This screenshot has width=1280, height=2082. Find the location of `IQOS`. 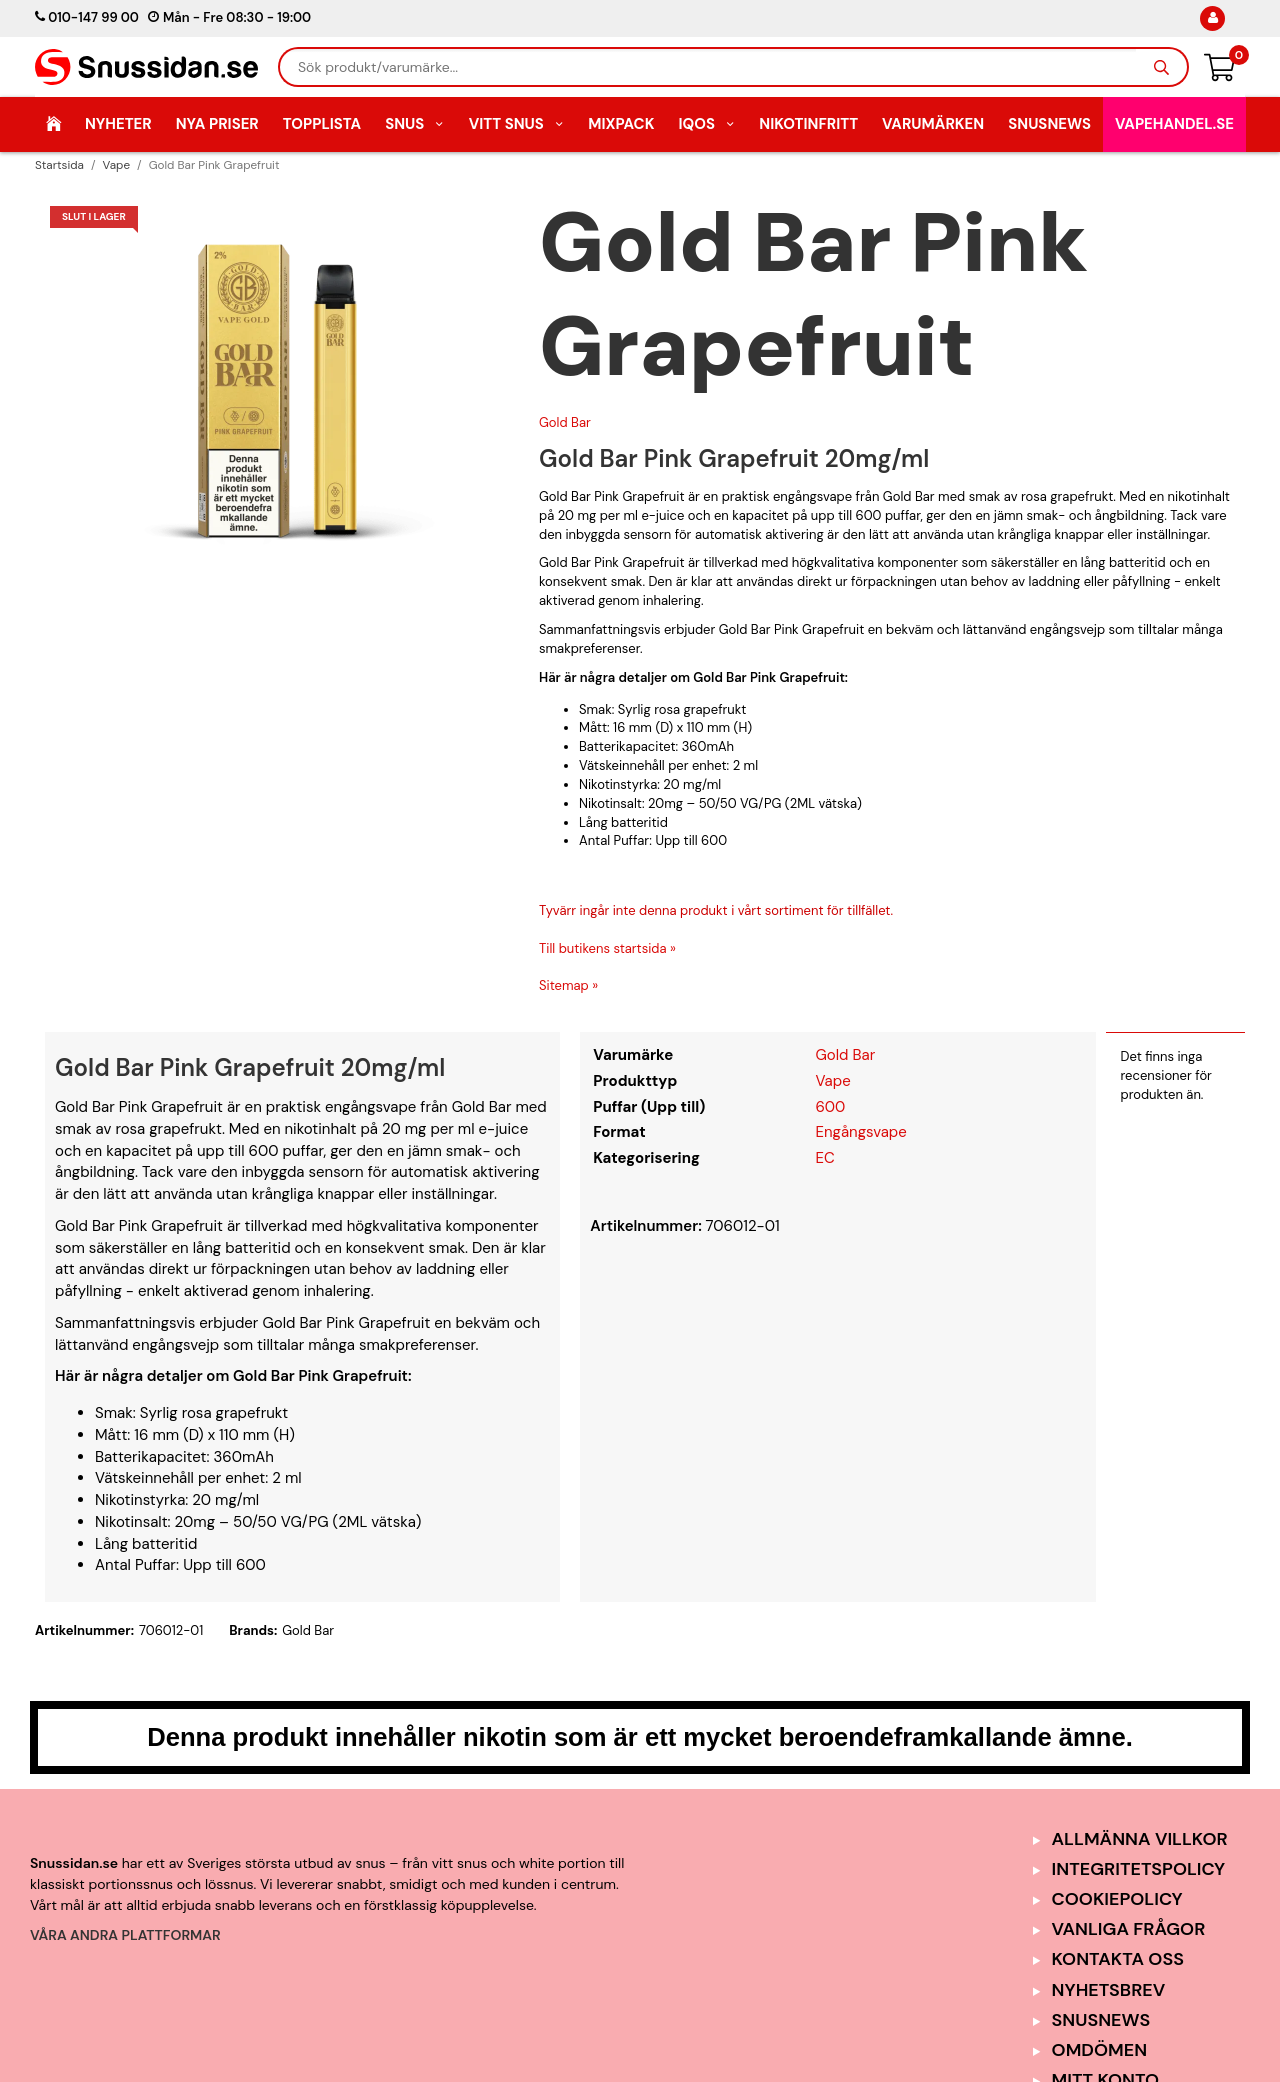

IQOS is located at coordinates (706, 124).